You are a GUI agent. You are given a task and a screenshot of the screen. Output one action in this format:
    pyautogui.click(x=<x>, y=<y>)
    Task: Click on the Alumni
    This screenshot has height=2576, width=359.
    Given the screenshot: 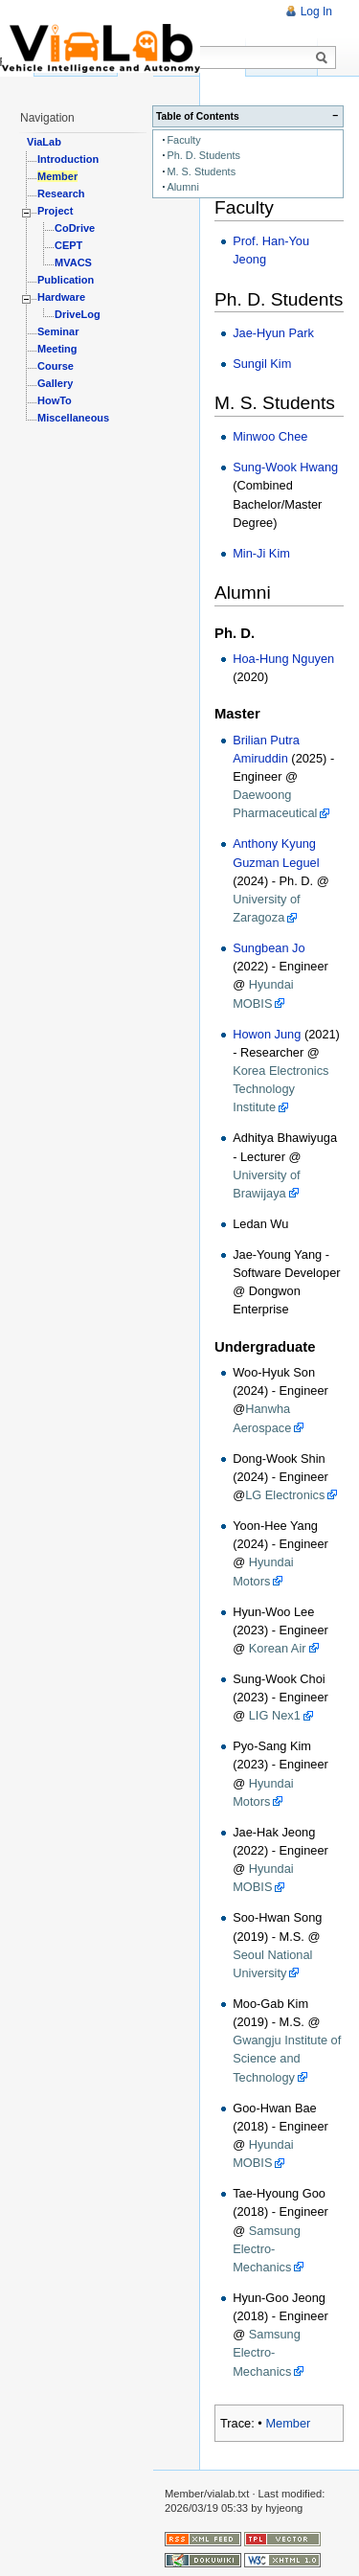 What is the action you would take?
    pyautogui.click(x=182, y=187)
    